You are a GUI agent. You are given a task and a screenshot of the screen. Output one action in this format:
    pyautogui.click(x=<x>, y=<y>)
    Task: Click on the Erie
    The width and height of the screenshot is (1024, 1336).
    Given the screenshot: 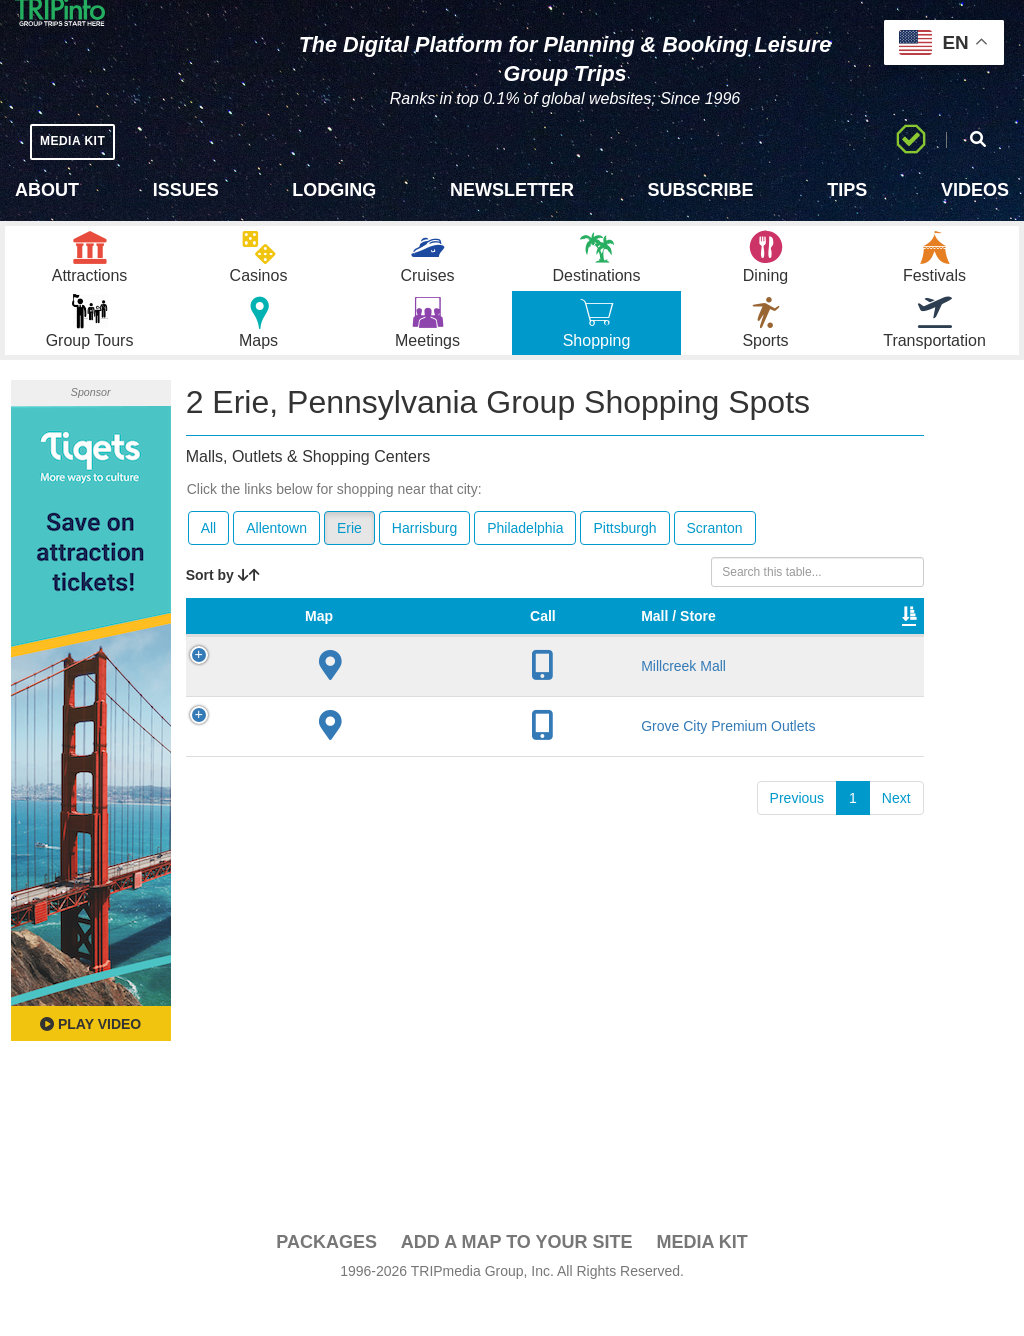 What is the action you would take?
    pyautogui.click(x=349, y=563)
    